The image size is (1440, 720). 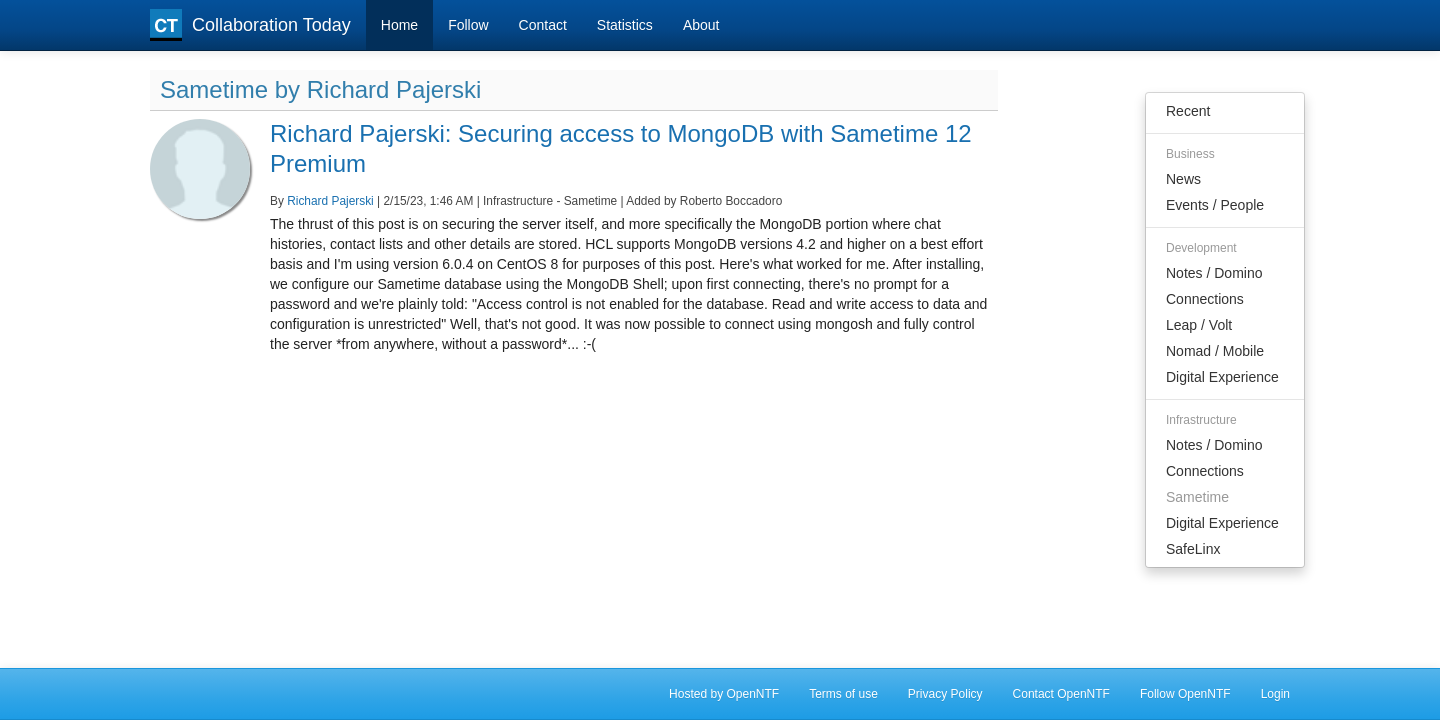 I want to click on Digital Experience [menuitem], so click(x=1222, y=377).